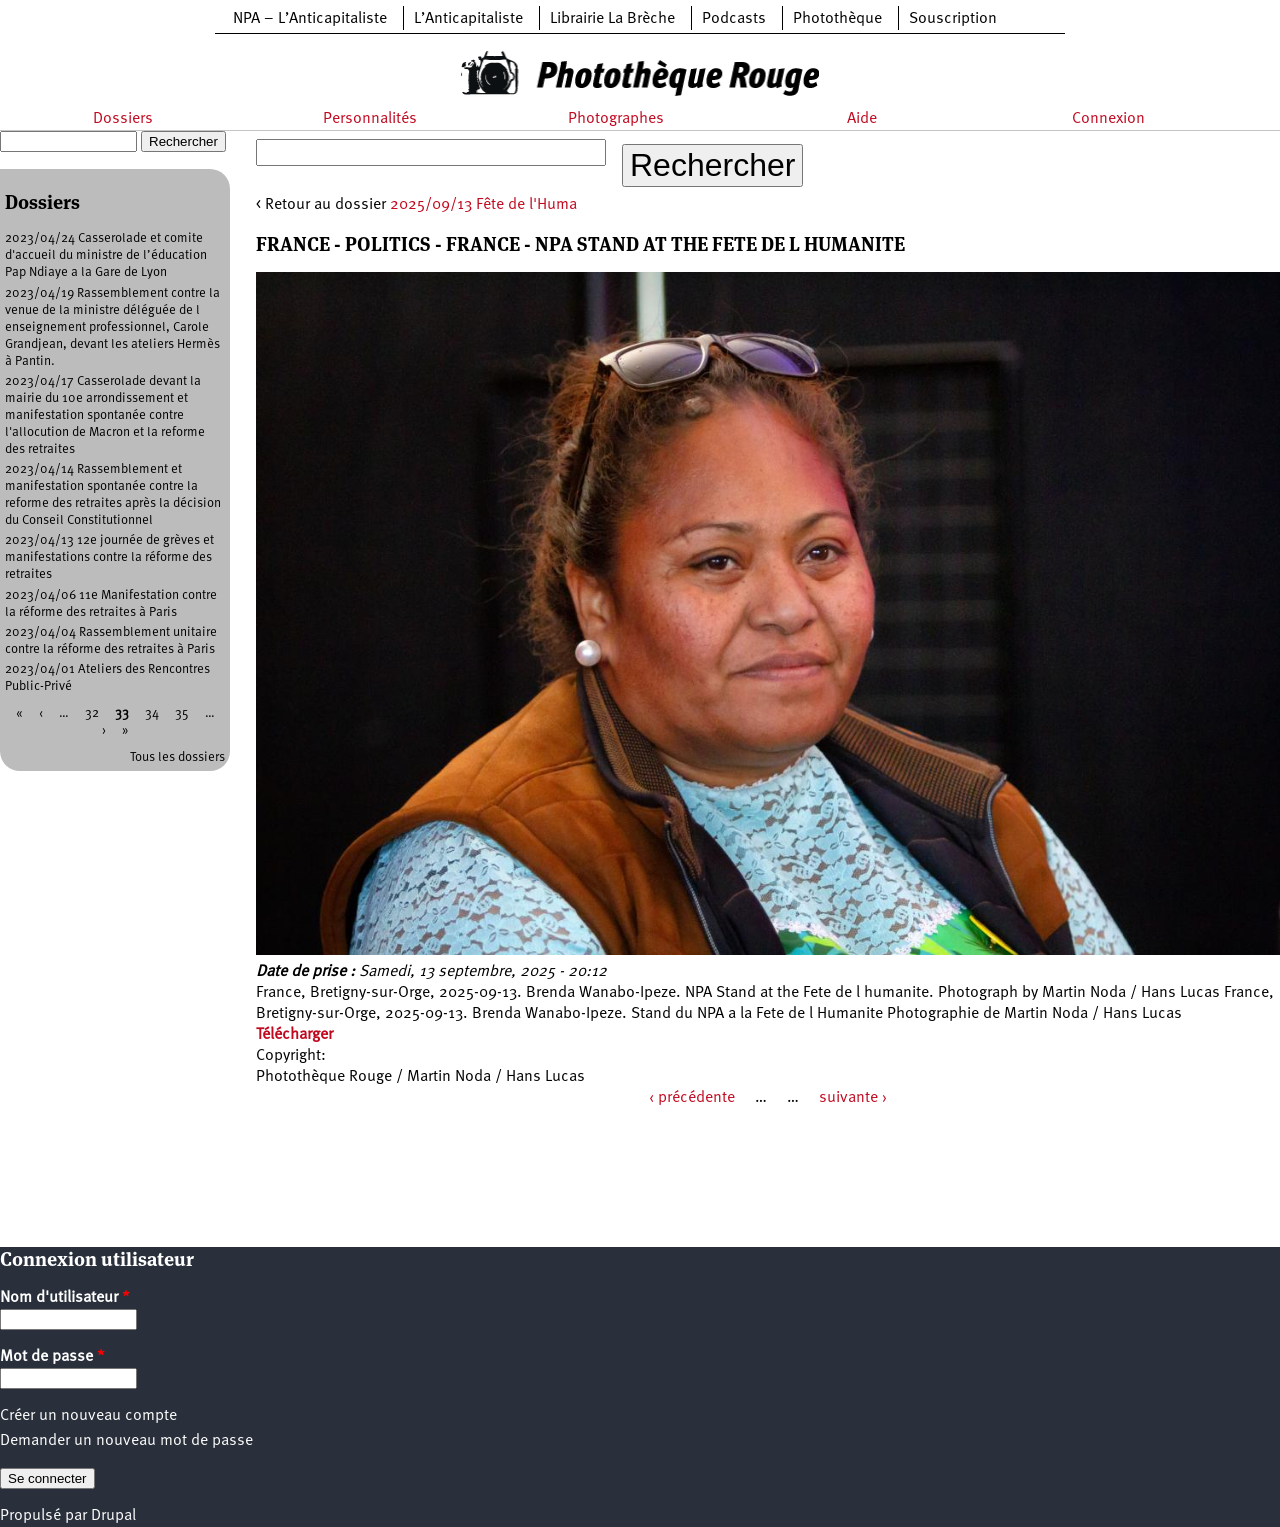 This screenshot has height=1527, width=1280. What do you see at coordinates (88, 1416) in the screenshot?
I see `Créer un nouveau compte` at bounding box center [88, 1416].